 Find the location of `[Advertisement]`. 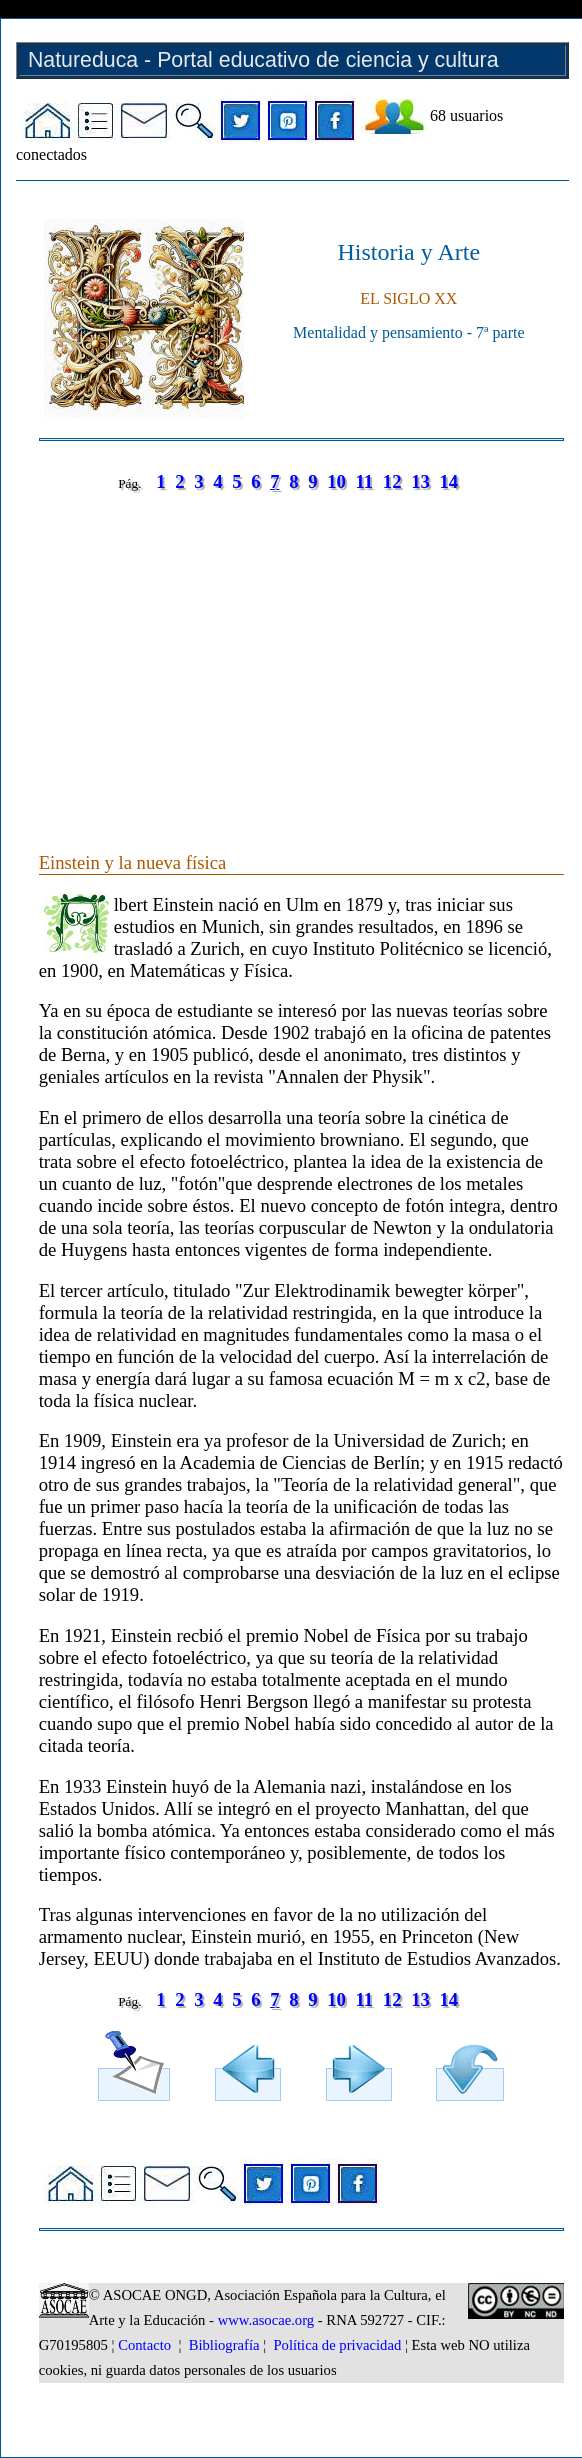

[Advertisement] is located at coordinates (300, 652).